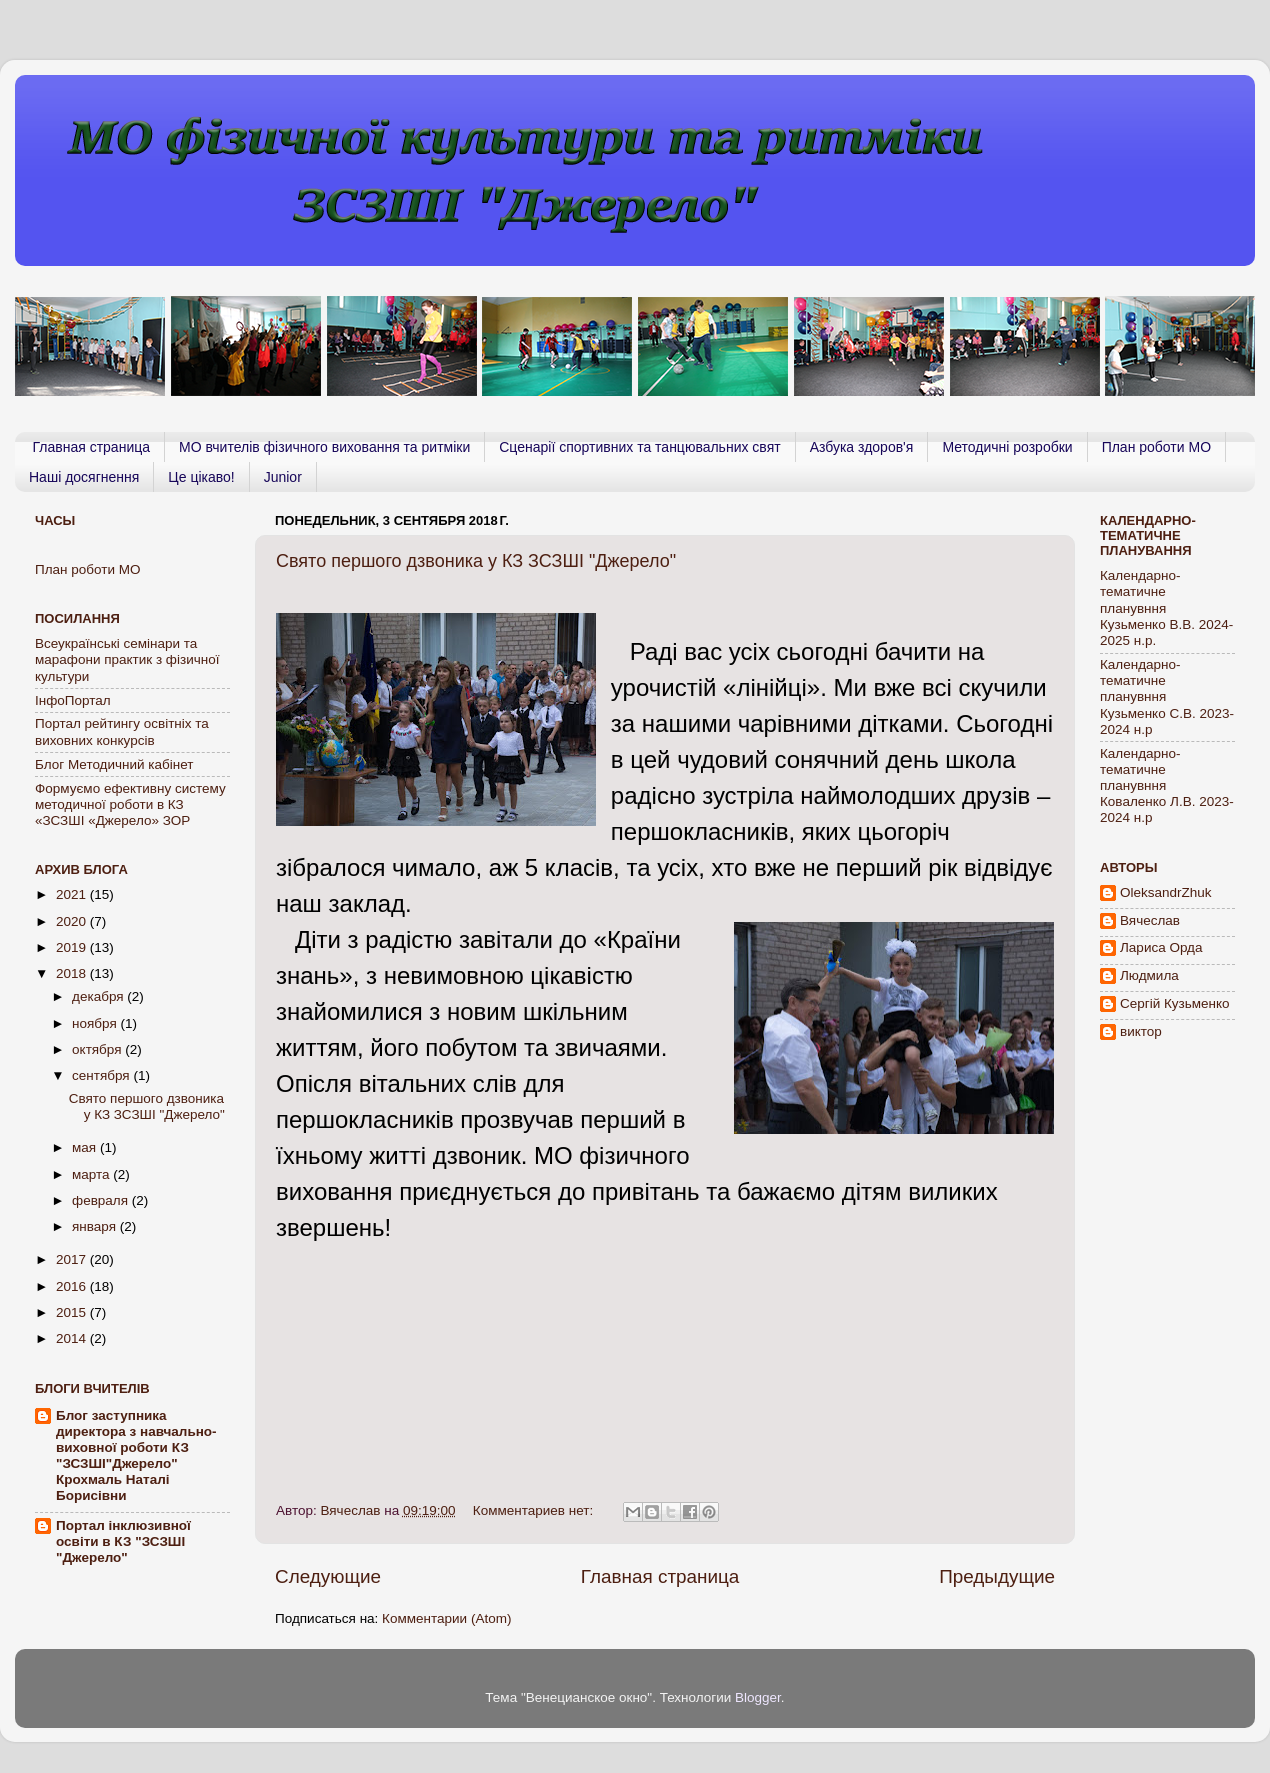  Describe the element at coordinates (1007, 447) in the screenshot. I see `Методичні розробки` at that location.